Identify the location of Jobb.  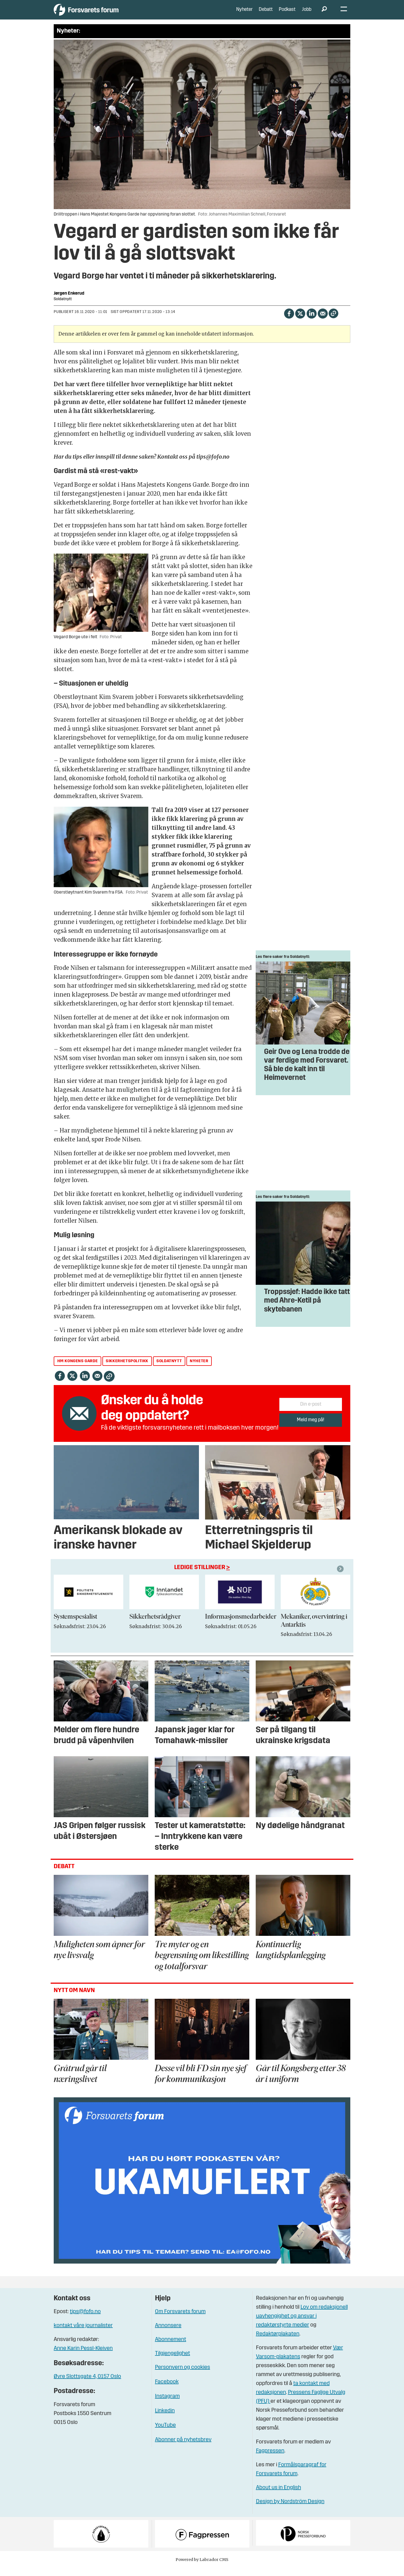
(306, 13).